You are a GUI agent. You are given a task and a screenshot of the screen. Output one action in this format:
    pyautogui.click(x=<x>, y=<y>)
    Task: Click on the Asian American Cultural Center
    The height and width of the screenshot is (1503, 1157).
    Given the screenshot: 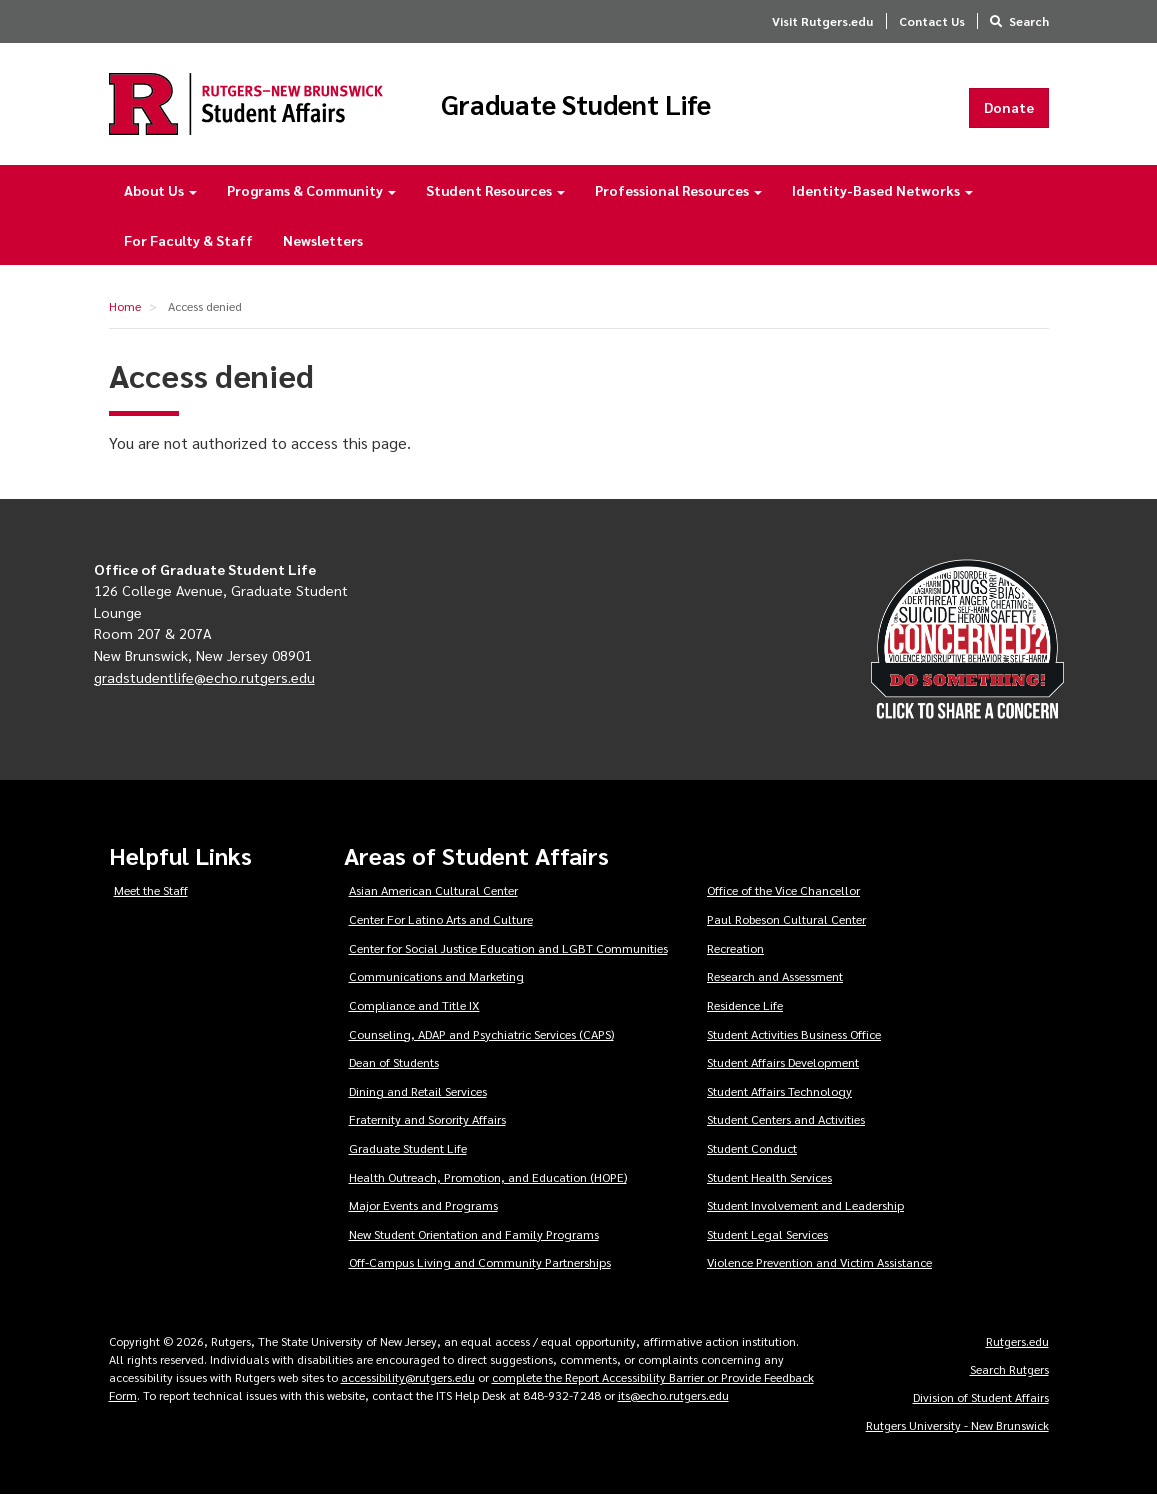 What is the action you would take?
    pyautogui.click(x=433, y=898)
    